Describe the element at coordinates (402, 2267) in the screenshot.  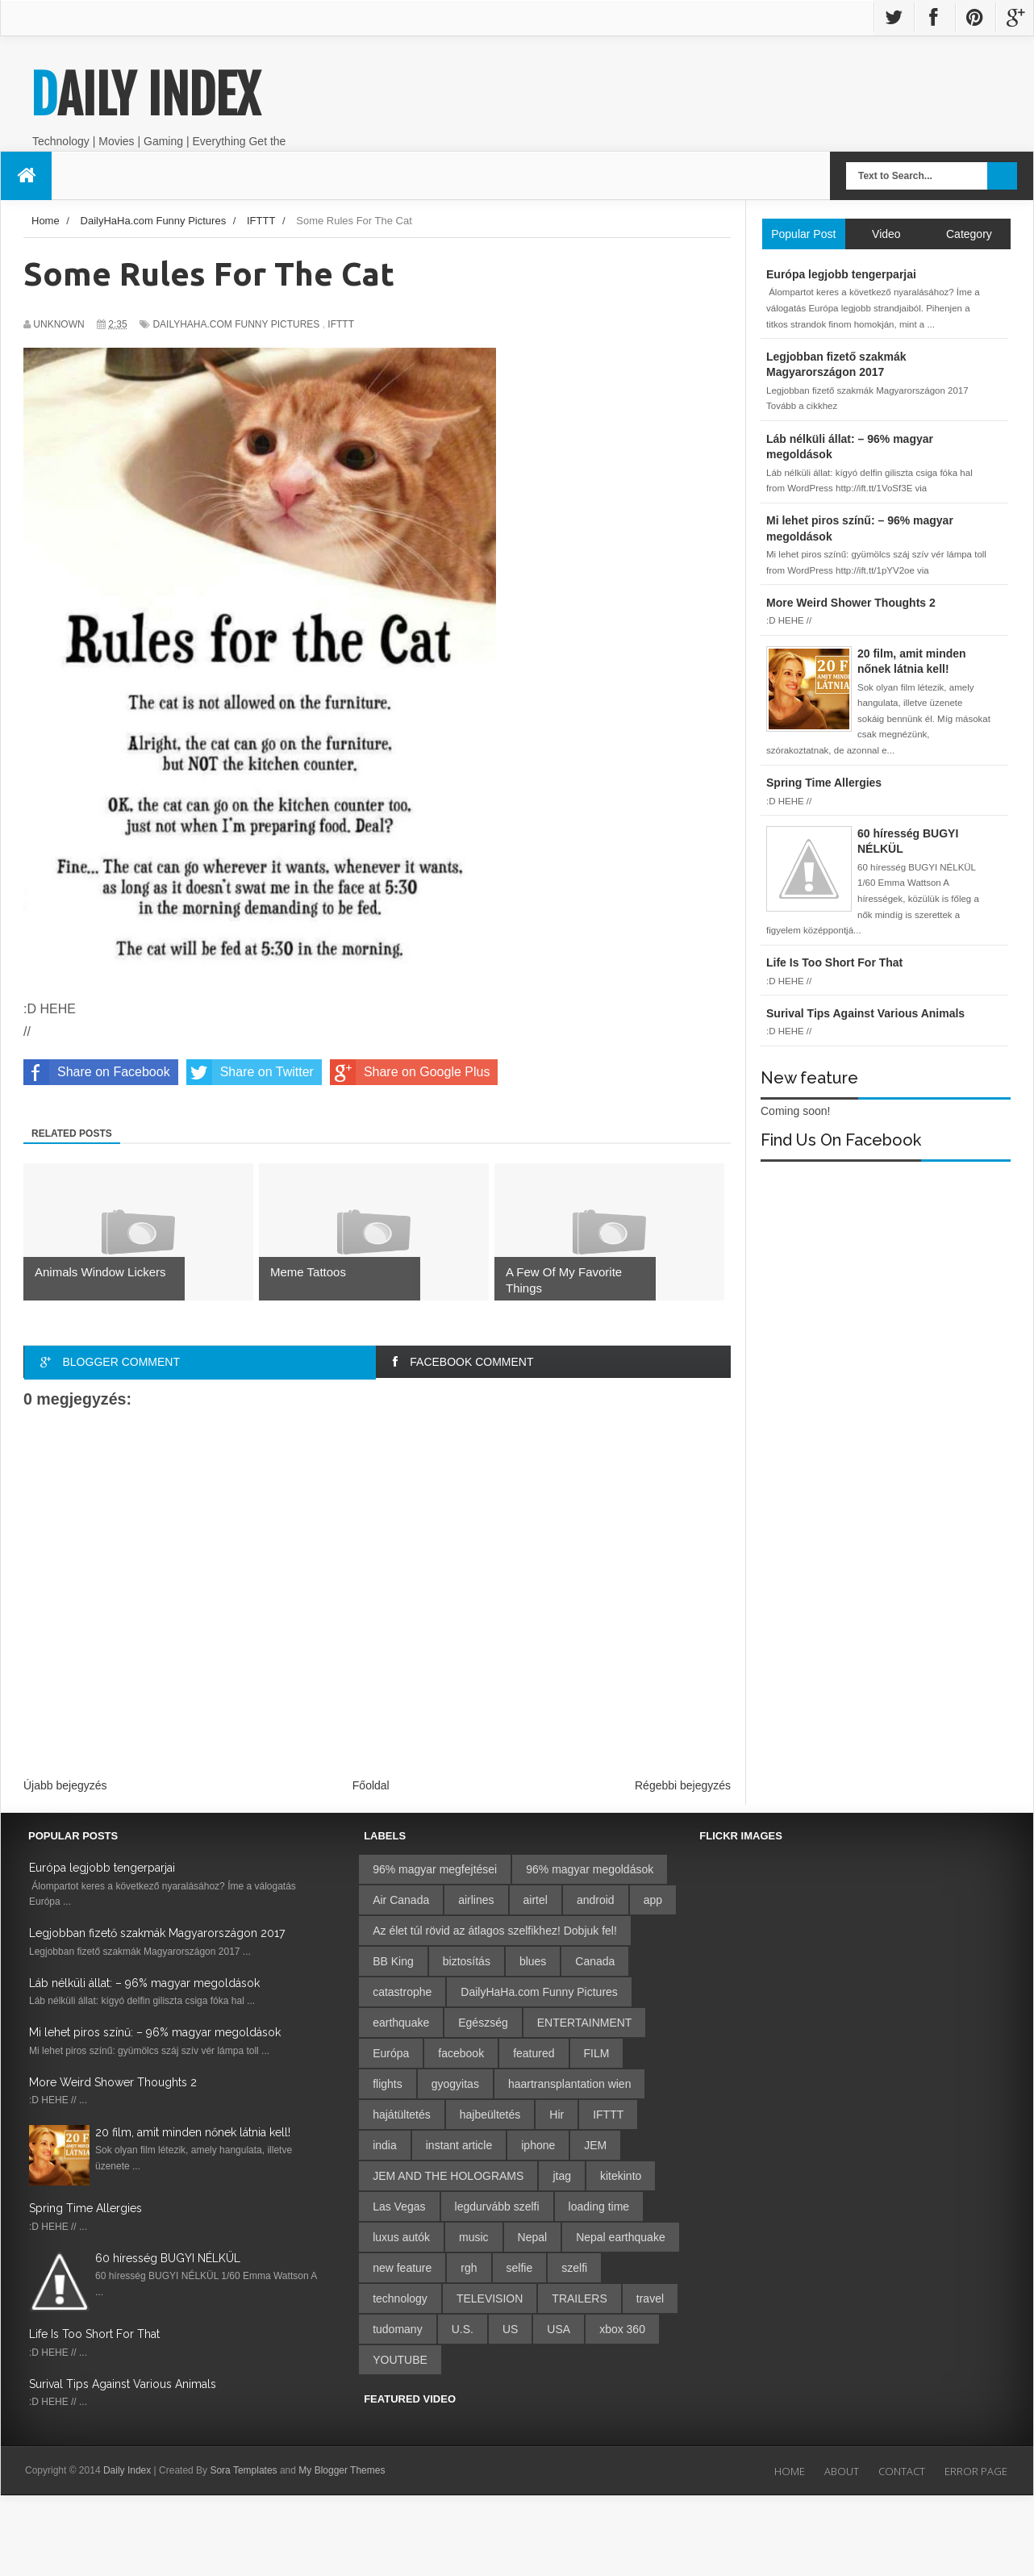
I see `new feature` at that location.